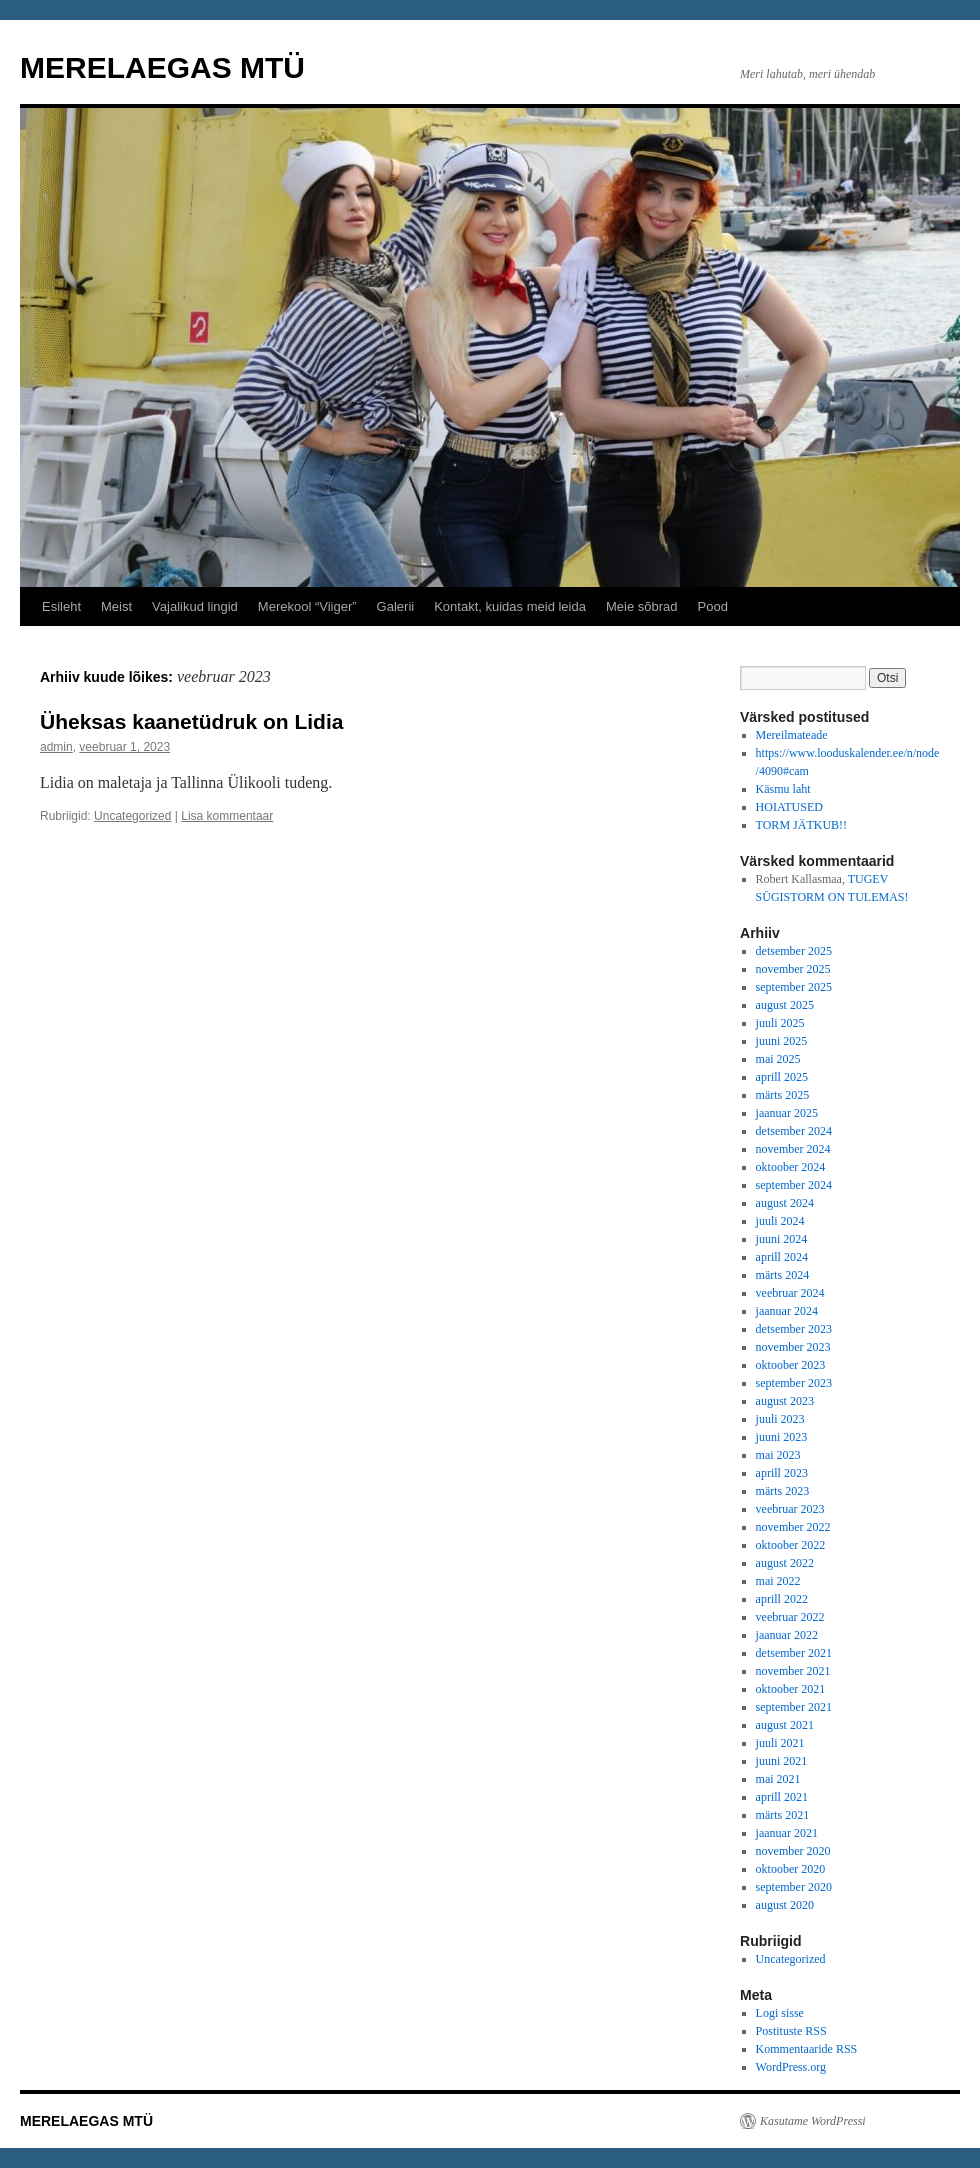 Image resolution: width=980 pixels, height=2168 pixels. I want to click on Galerii, so click(396, 606).